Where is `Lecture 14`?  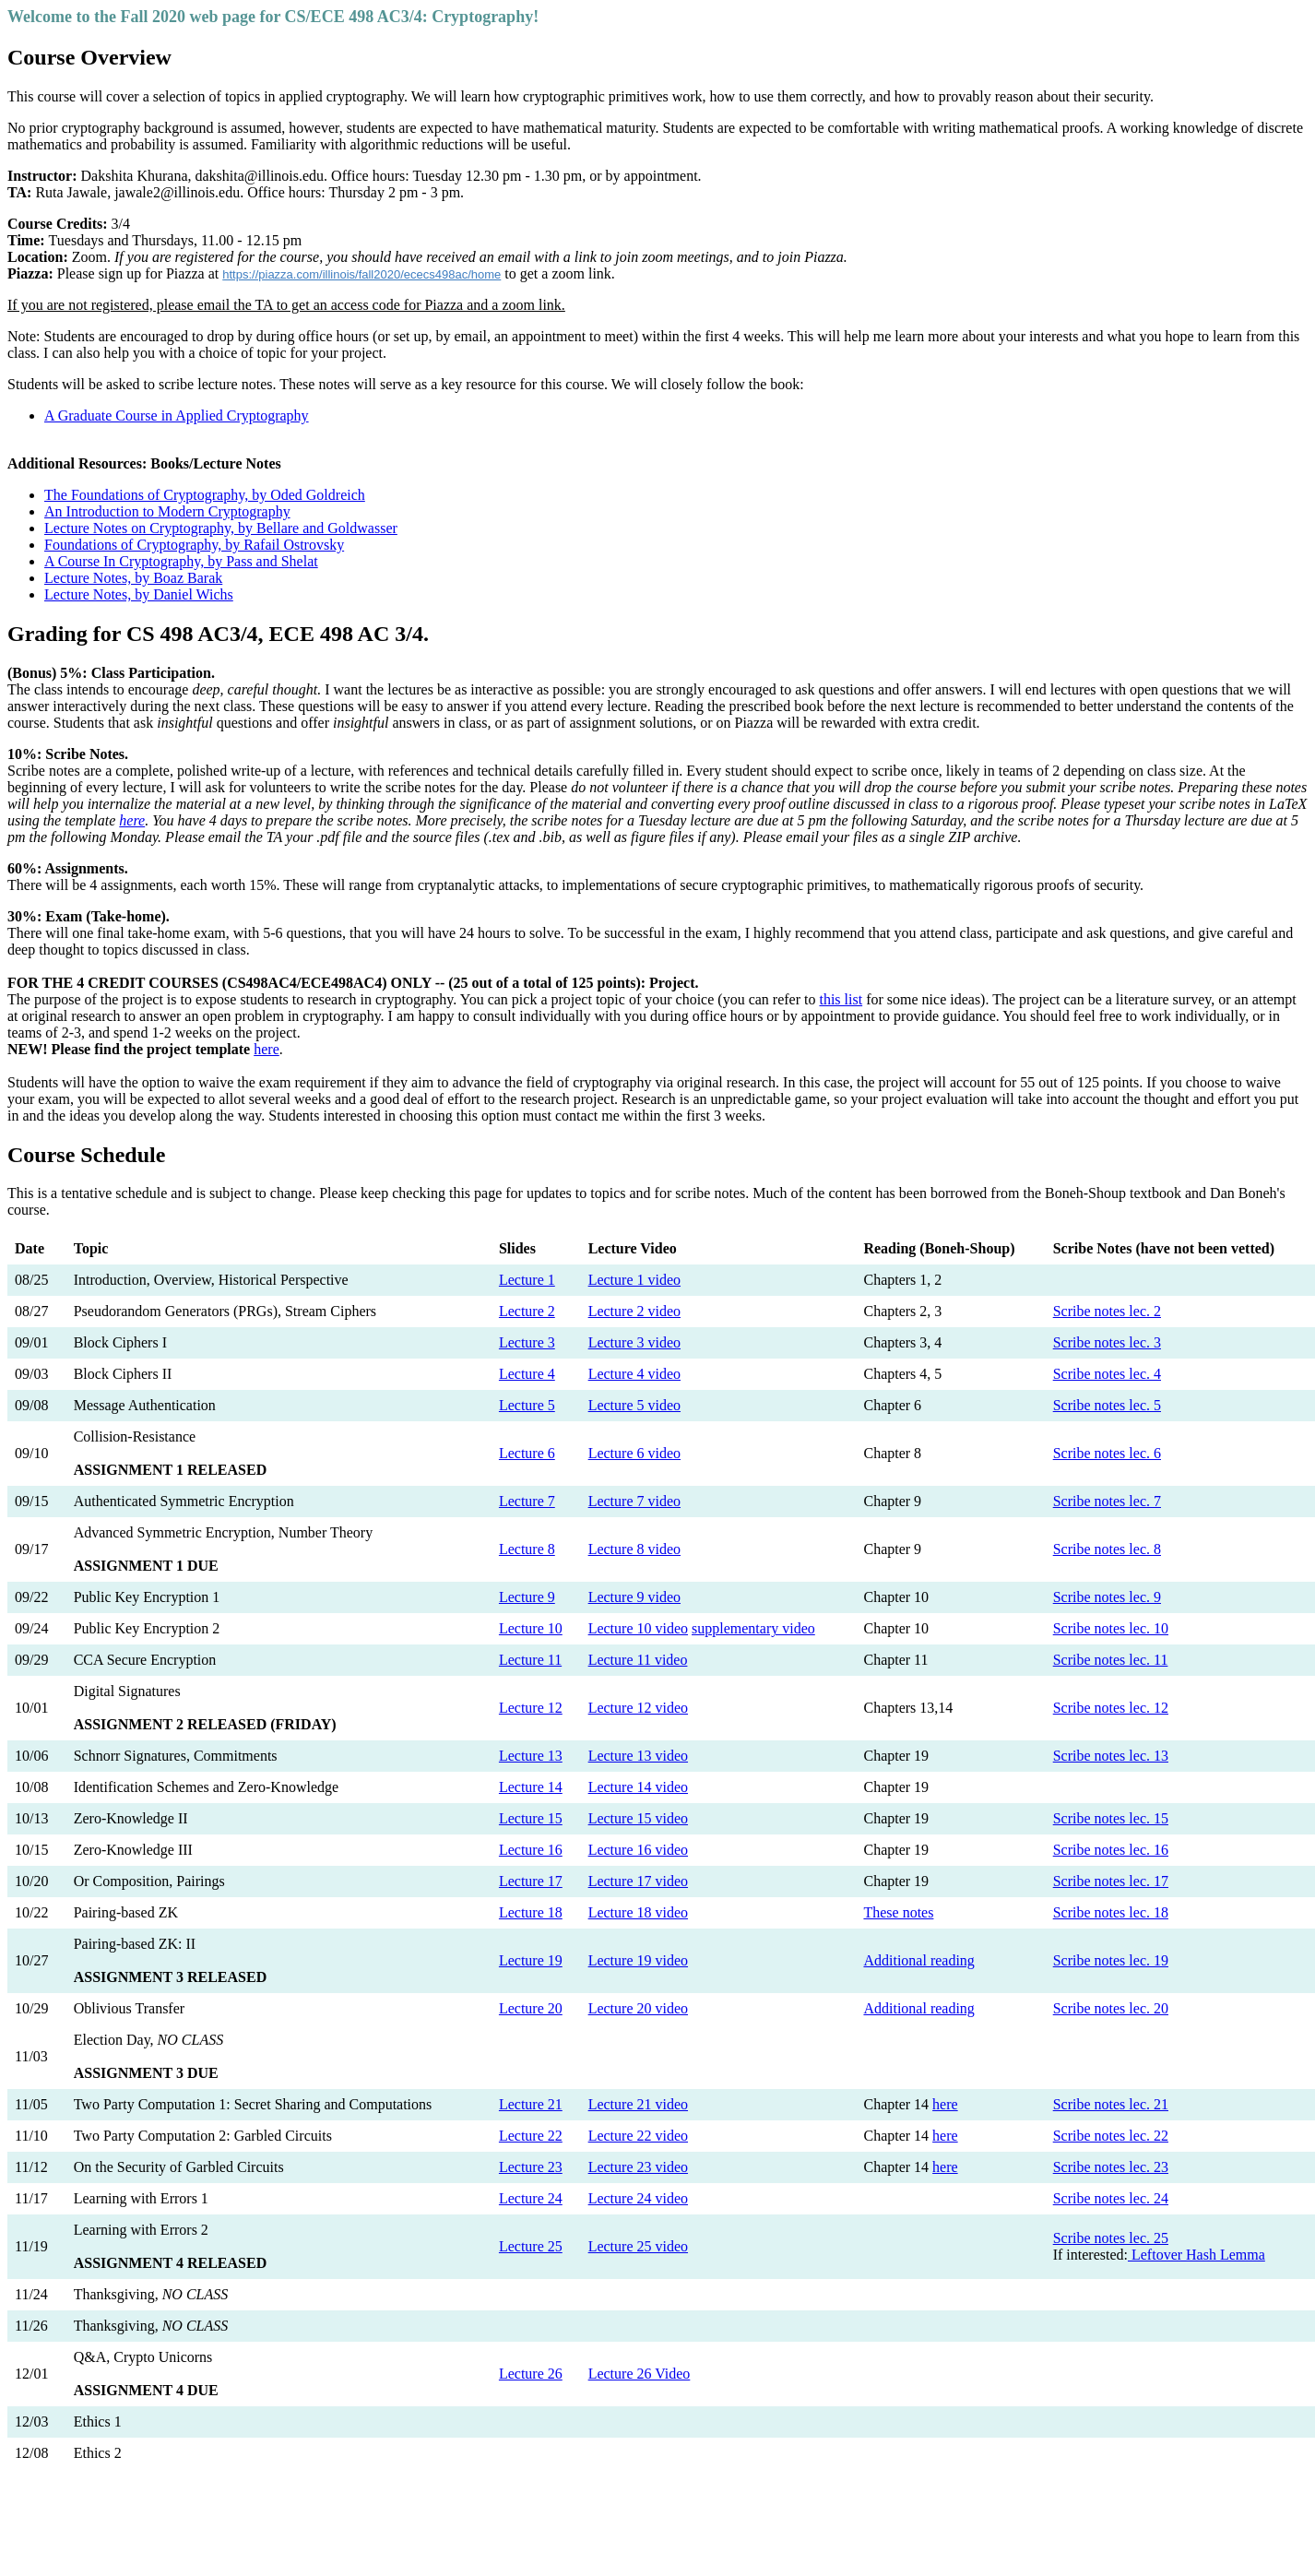
Lecture 14 is located at coordinates (531, 1787).